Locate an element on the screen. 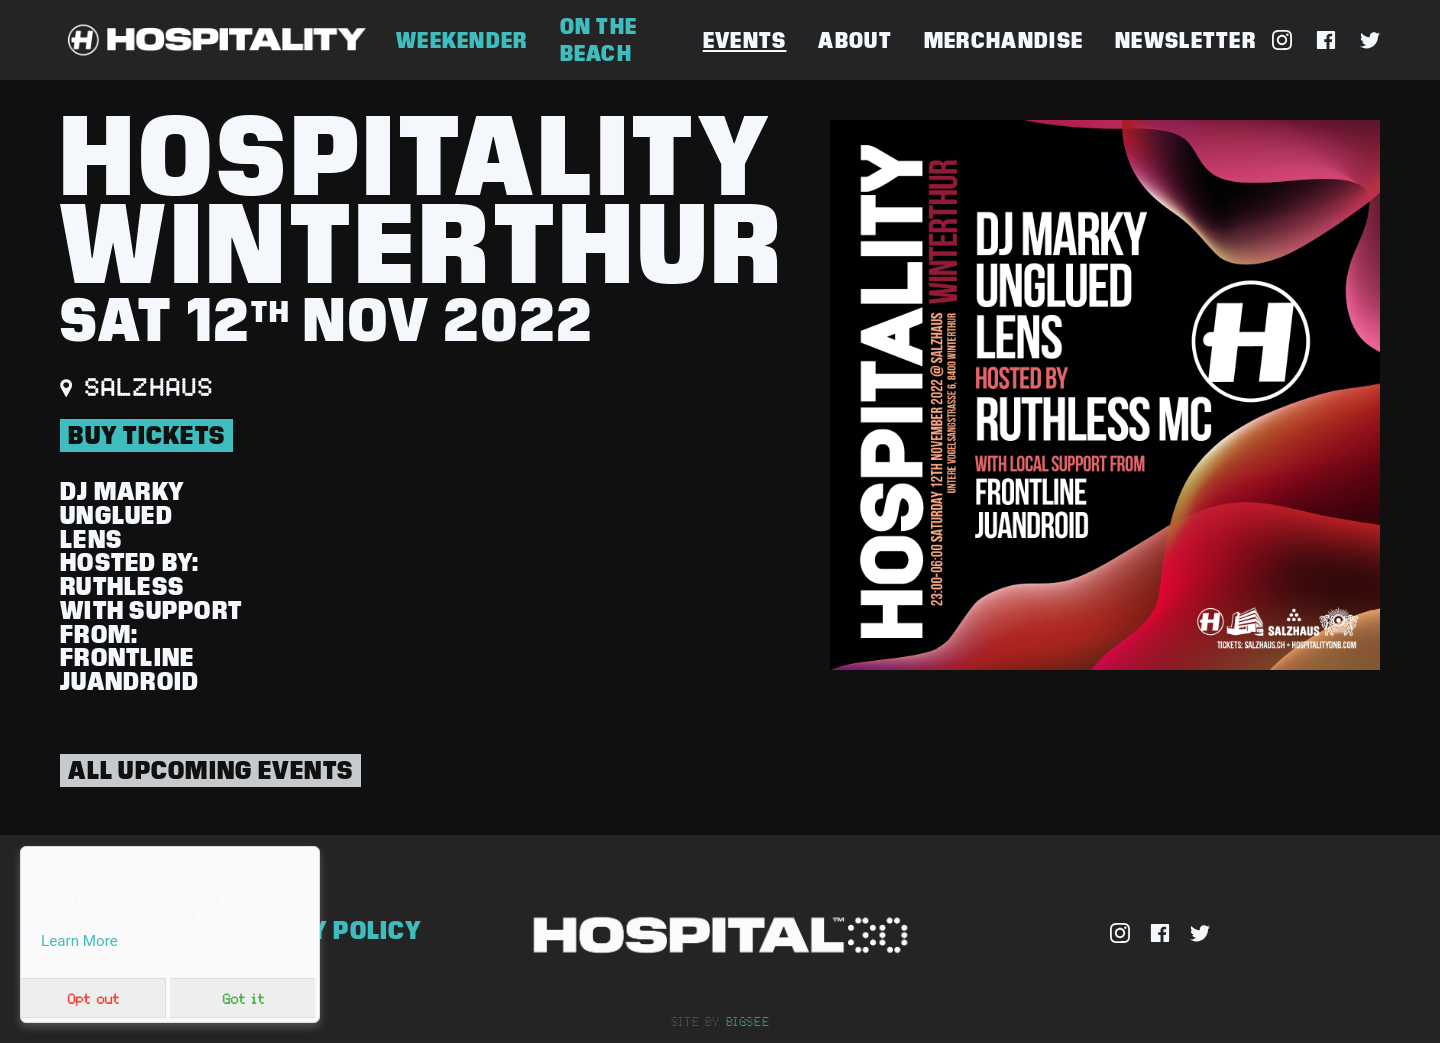 The width and height of the screenshot is (1440, 1043). bigsee is located at coordinates (748, 1021).